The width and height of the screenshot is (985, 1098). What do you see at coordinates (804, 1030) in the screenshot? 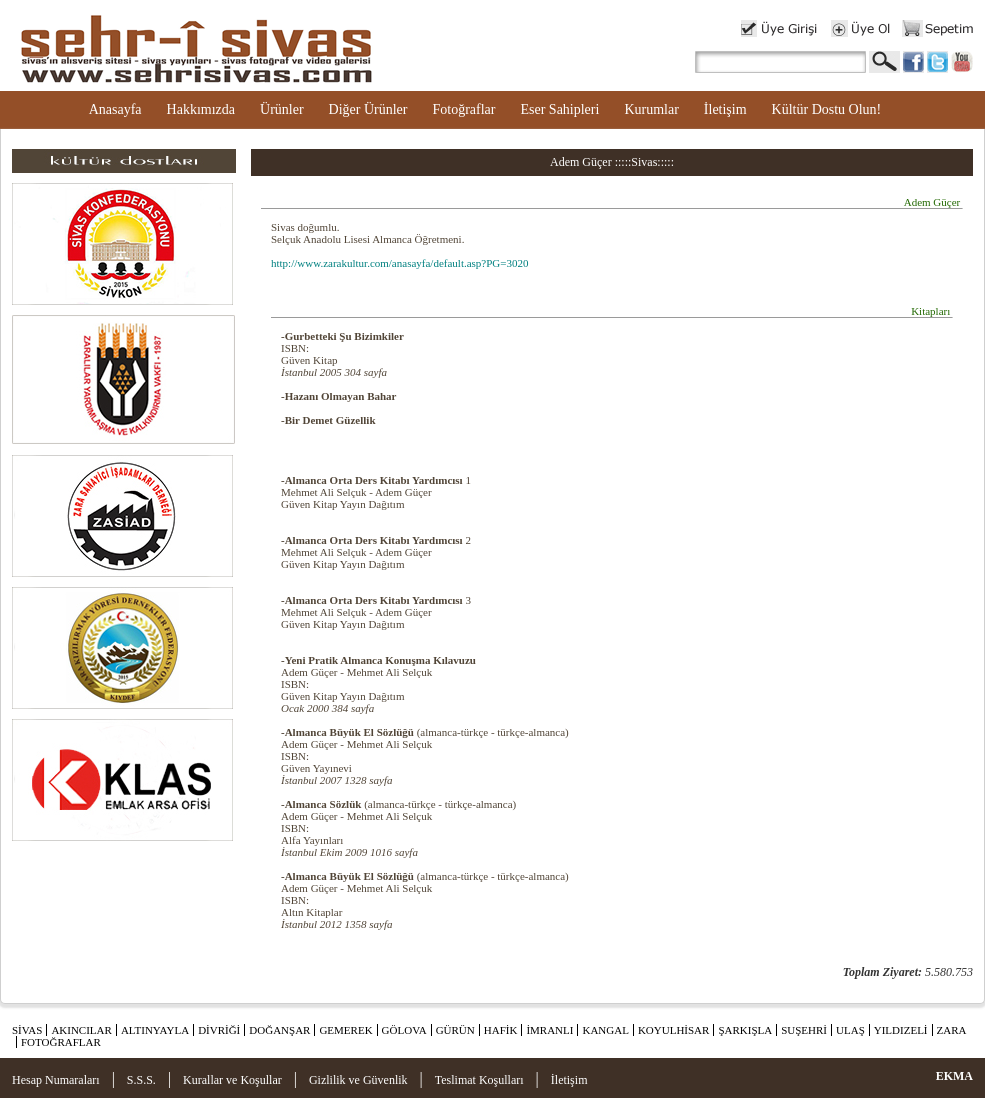
I see `SUŞEHRİ` at bounding box center [804, 1030].